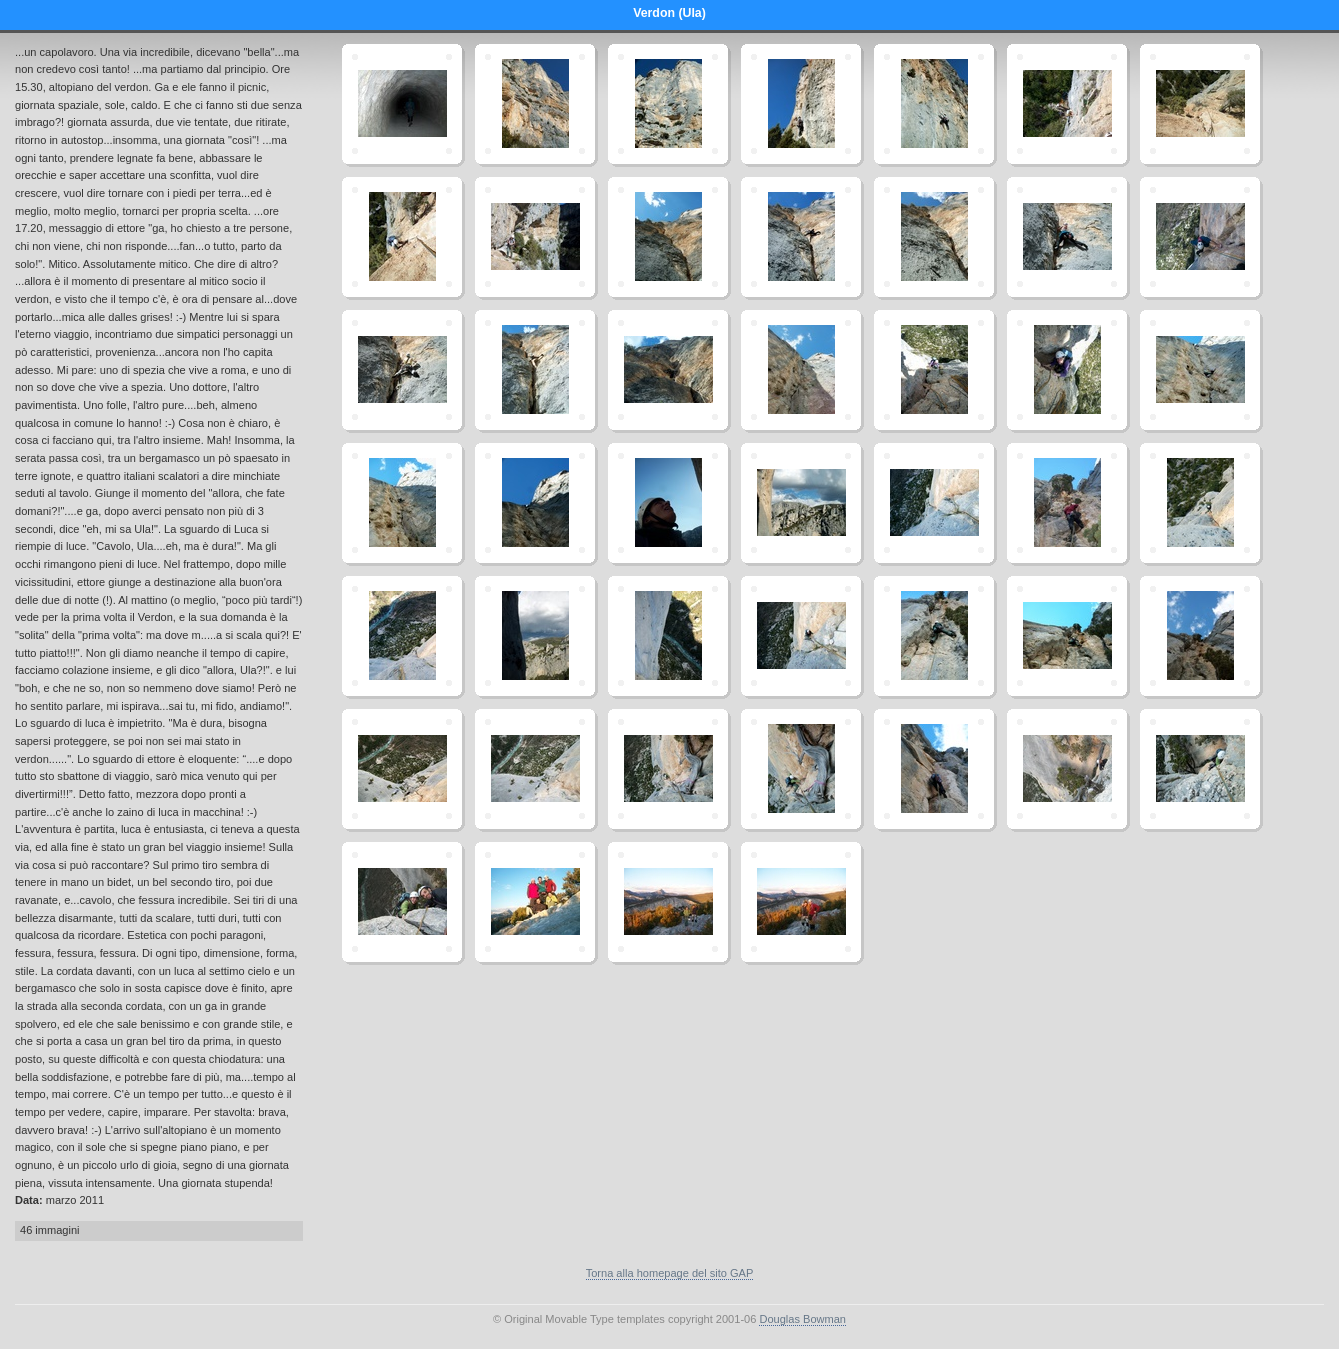  What do you see at coordinates (801, 370) in the screenshot?
I see `ula_42.jpg` at bounding box center [801, 370].